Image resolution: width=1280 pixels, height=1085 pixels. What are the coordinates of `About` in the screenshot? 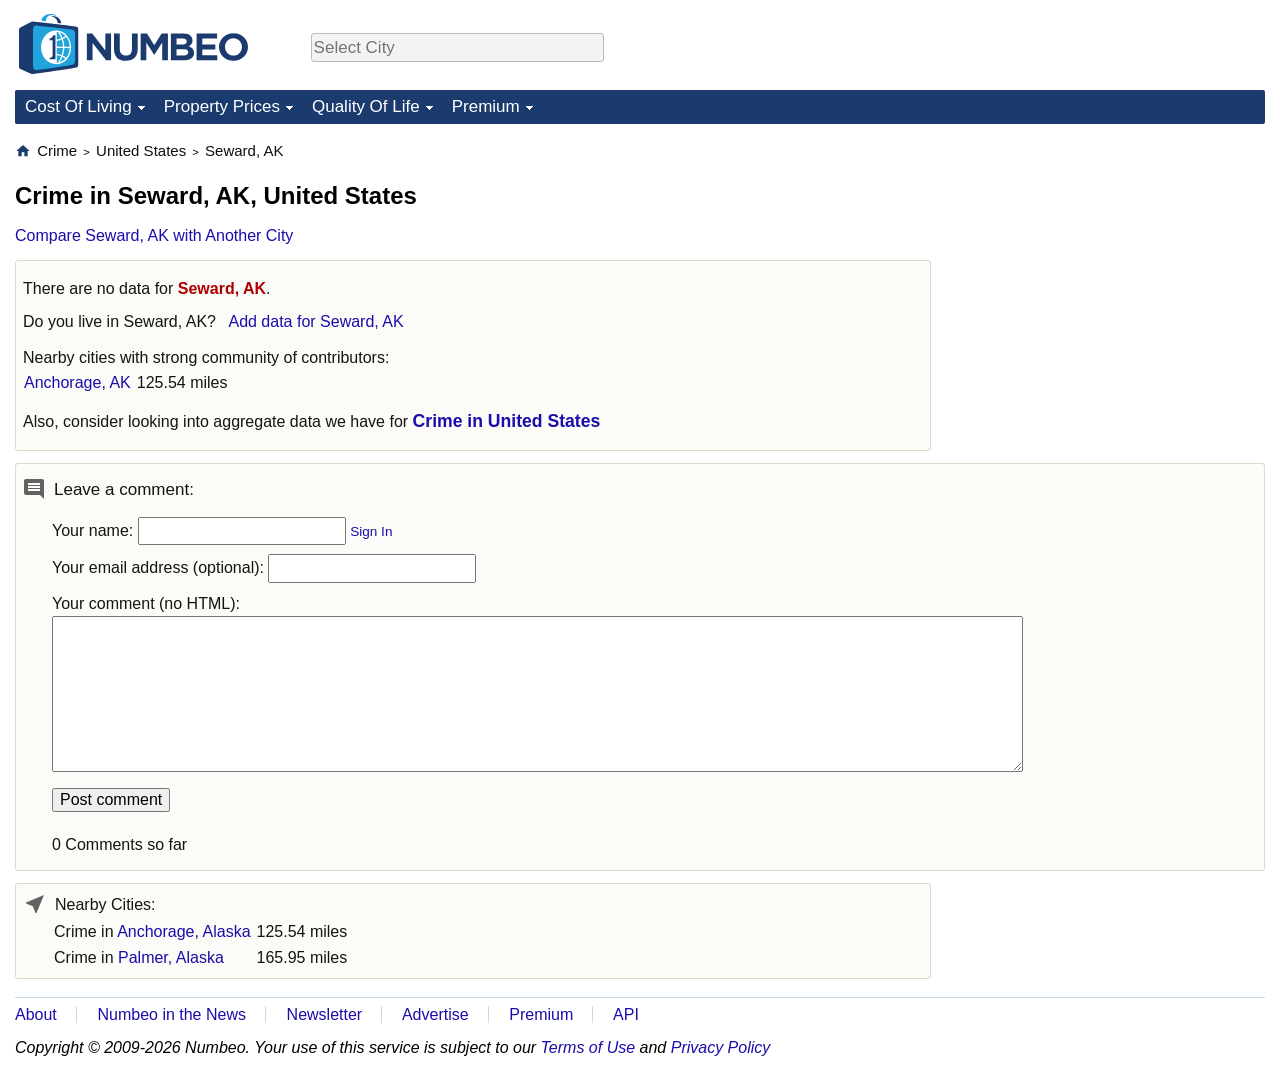 It's located at (36, 1014).